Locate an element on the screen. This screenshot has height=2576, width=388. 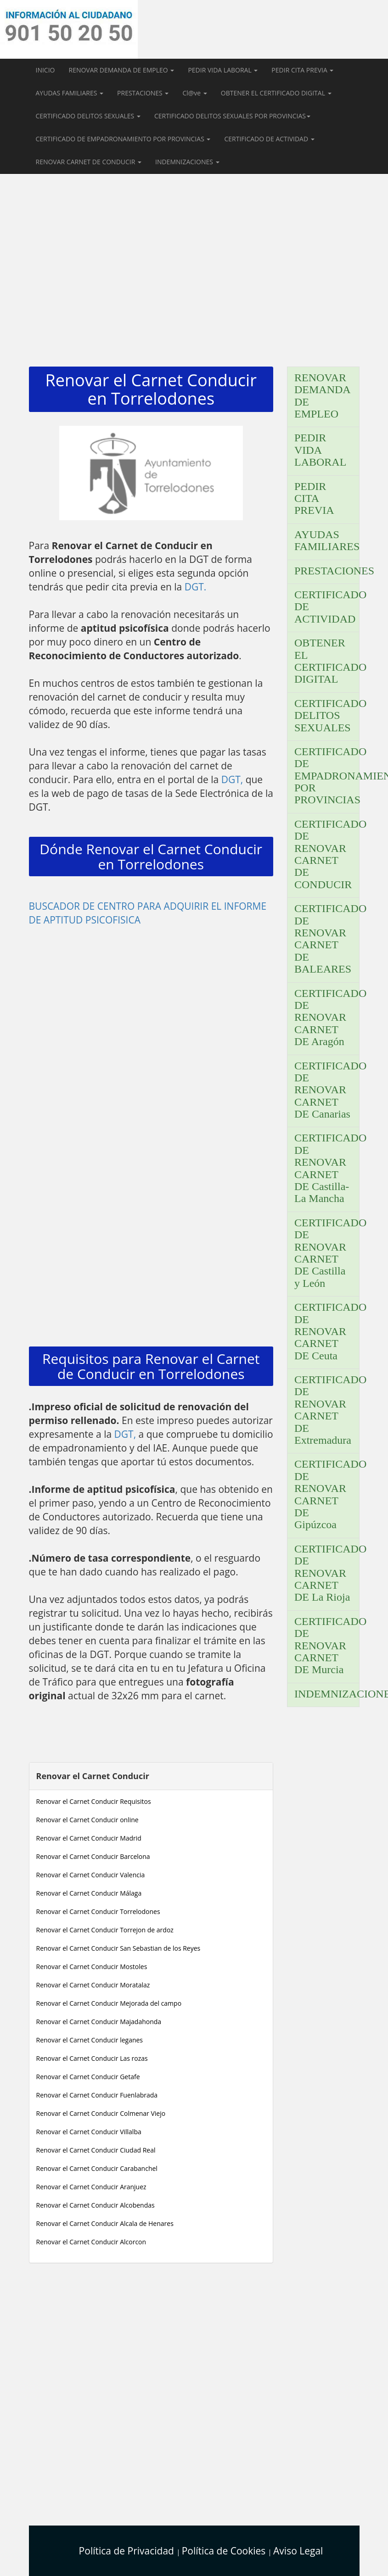
Renovar el Carnet Conducir Colmenar Viejo is located at coordinates (101, 2113).